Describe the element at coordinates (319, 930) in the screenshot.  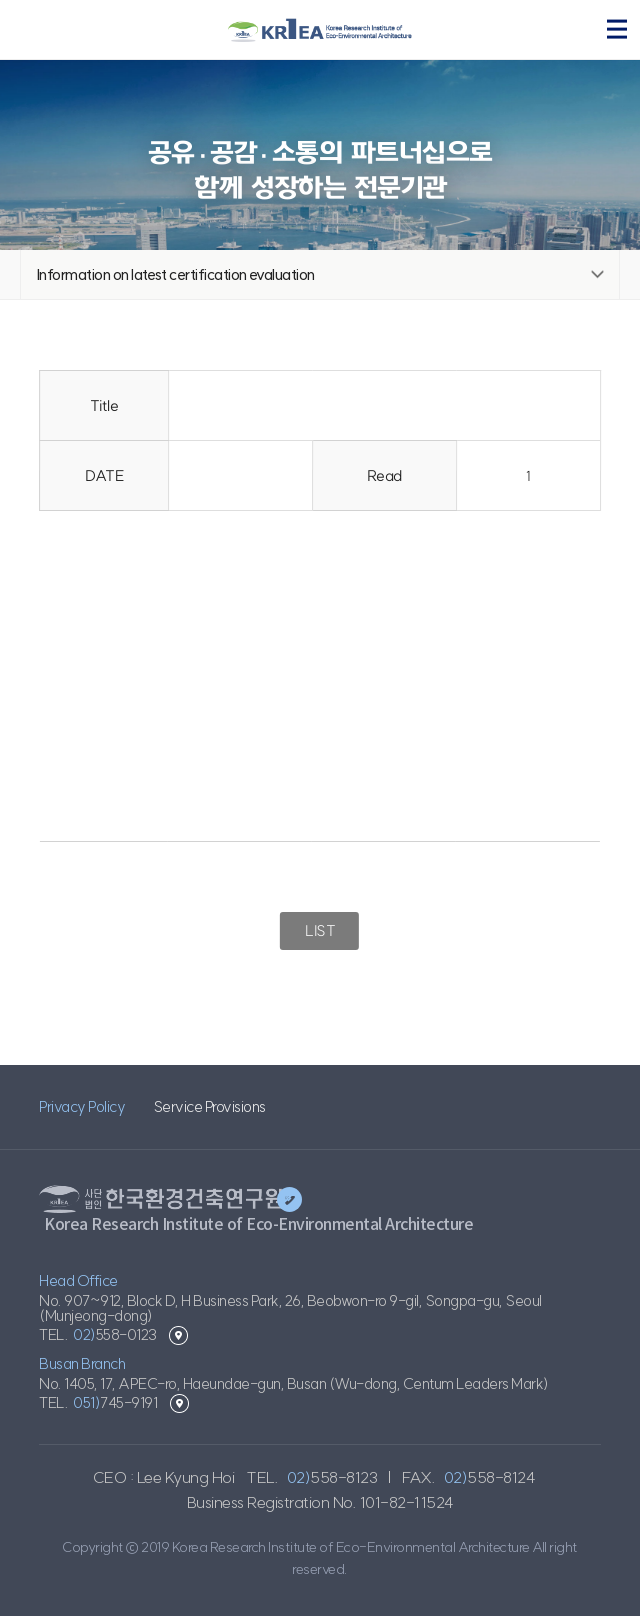
I see `LIST` at that location.